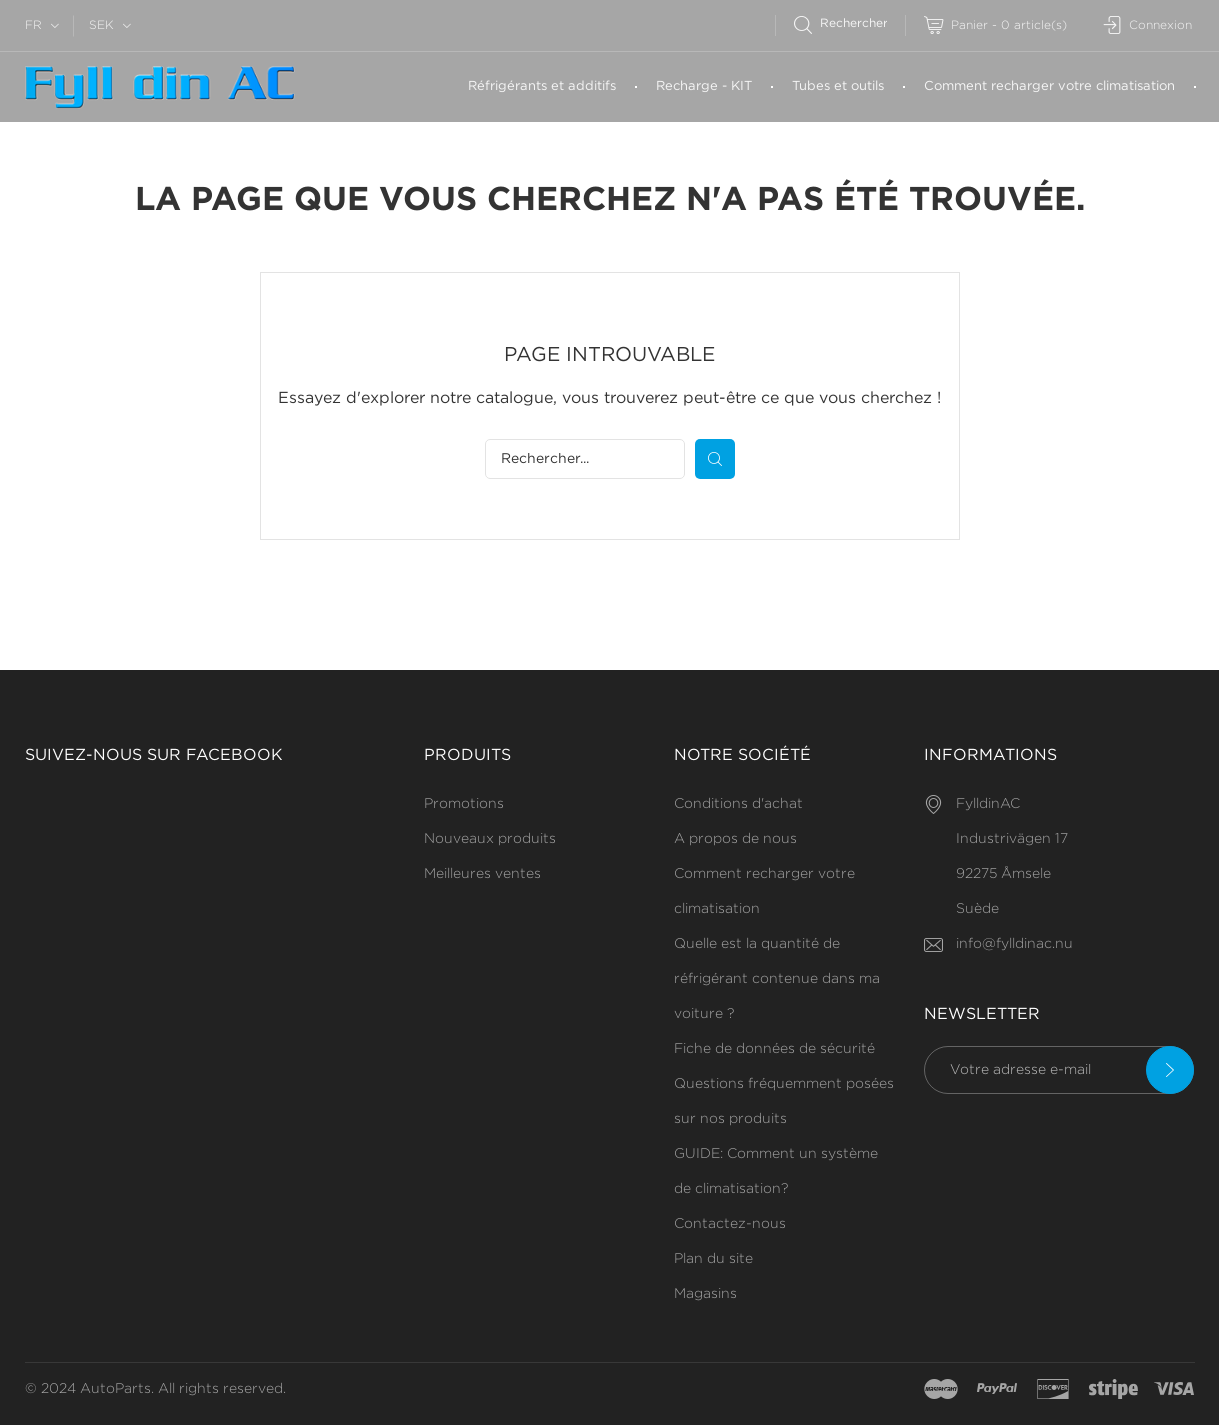  I want to click on Plan du site, so click(713, 1259).